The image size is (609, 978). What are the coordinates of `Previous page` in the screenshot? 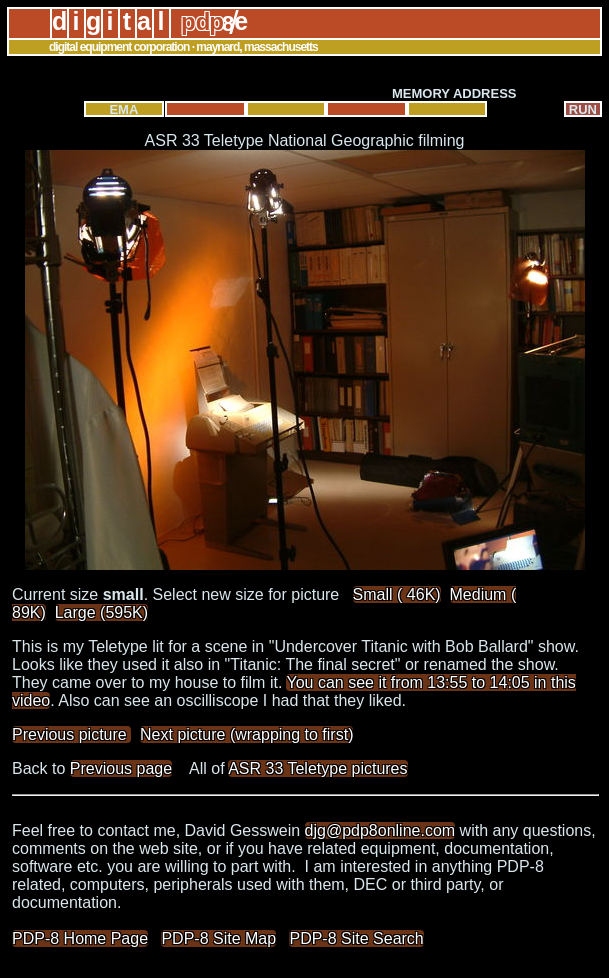 It's located at (121, 768).